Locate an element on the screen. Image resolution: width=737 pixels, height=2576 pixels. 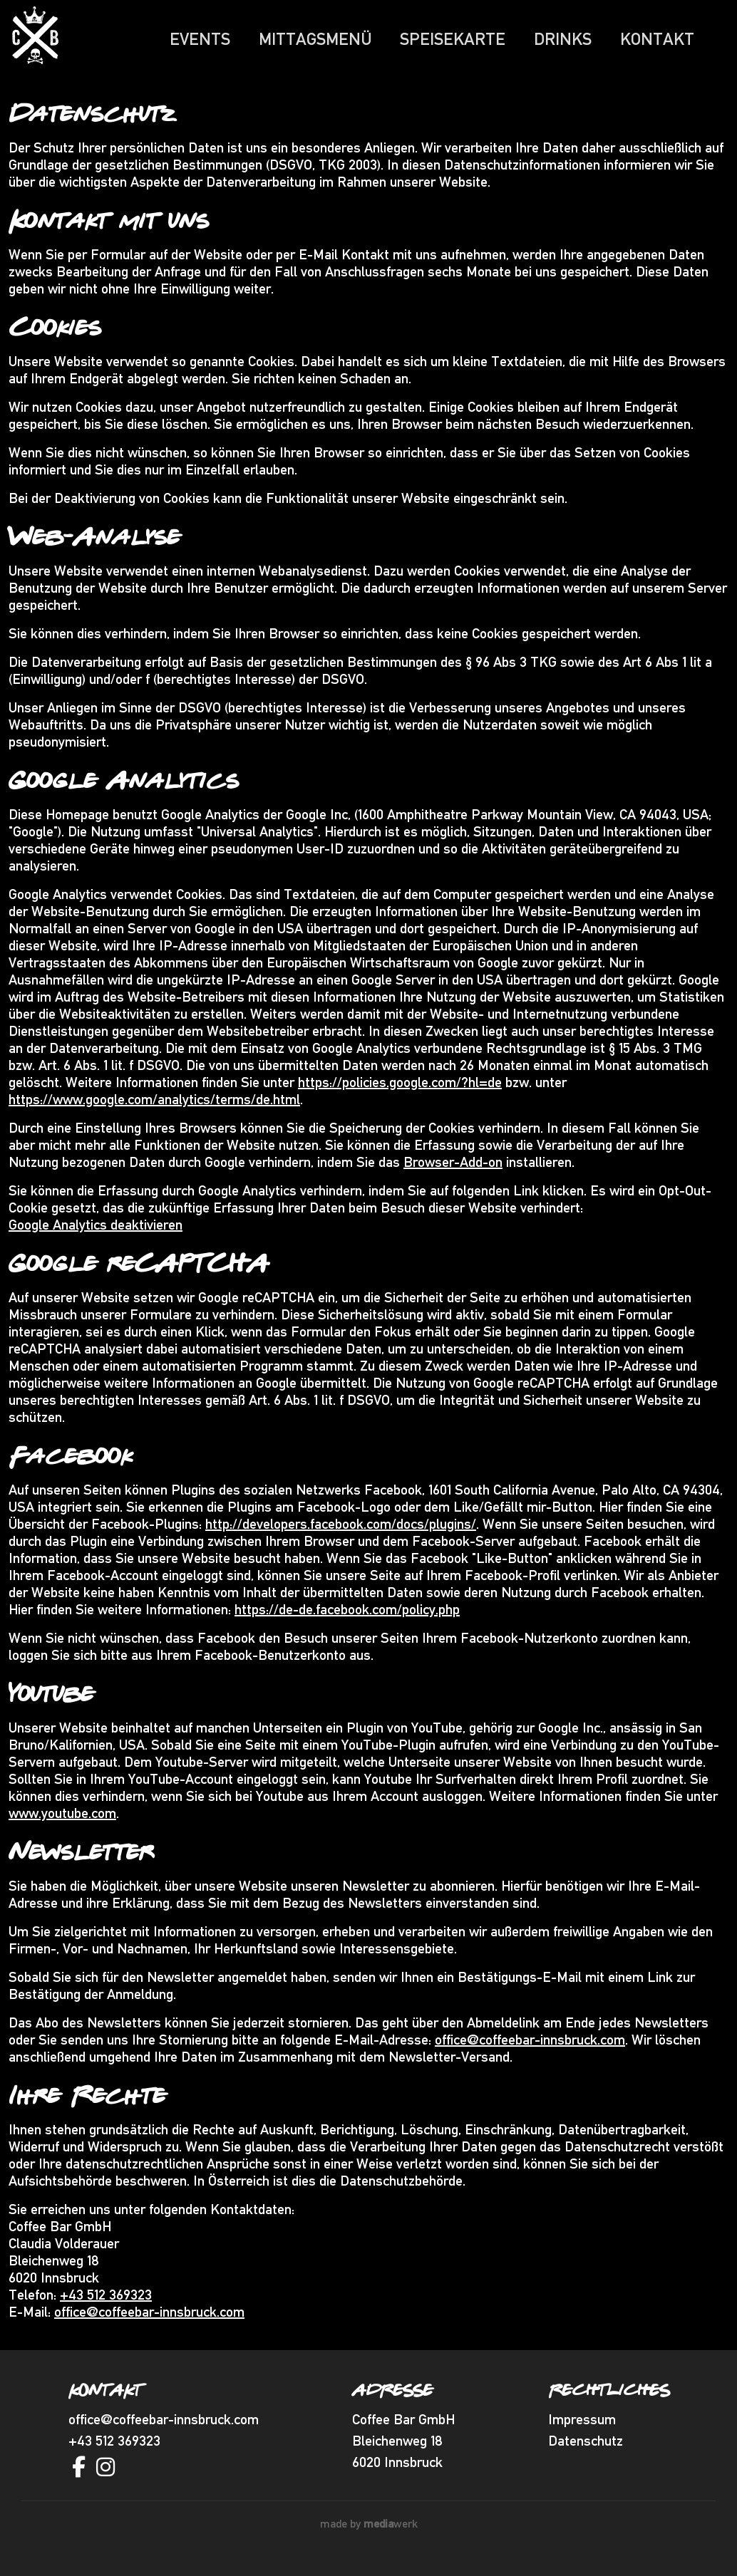
Mittagsmenü is located at coordinates (315, 38).